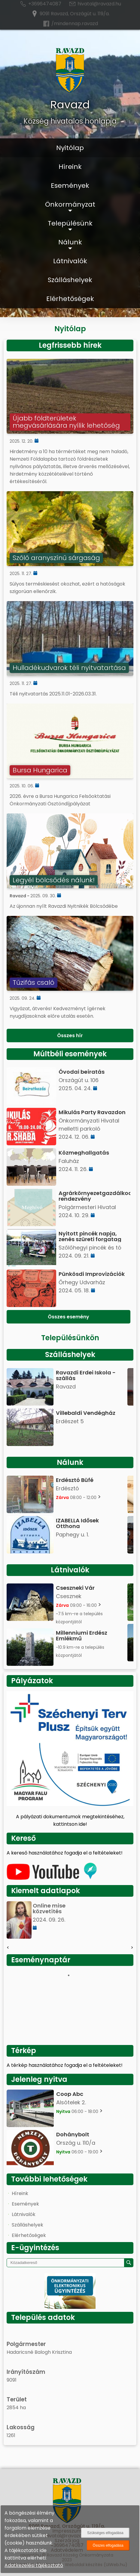  I want to click on Híreink, so click(70, 166).